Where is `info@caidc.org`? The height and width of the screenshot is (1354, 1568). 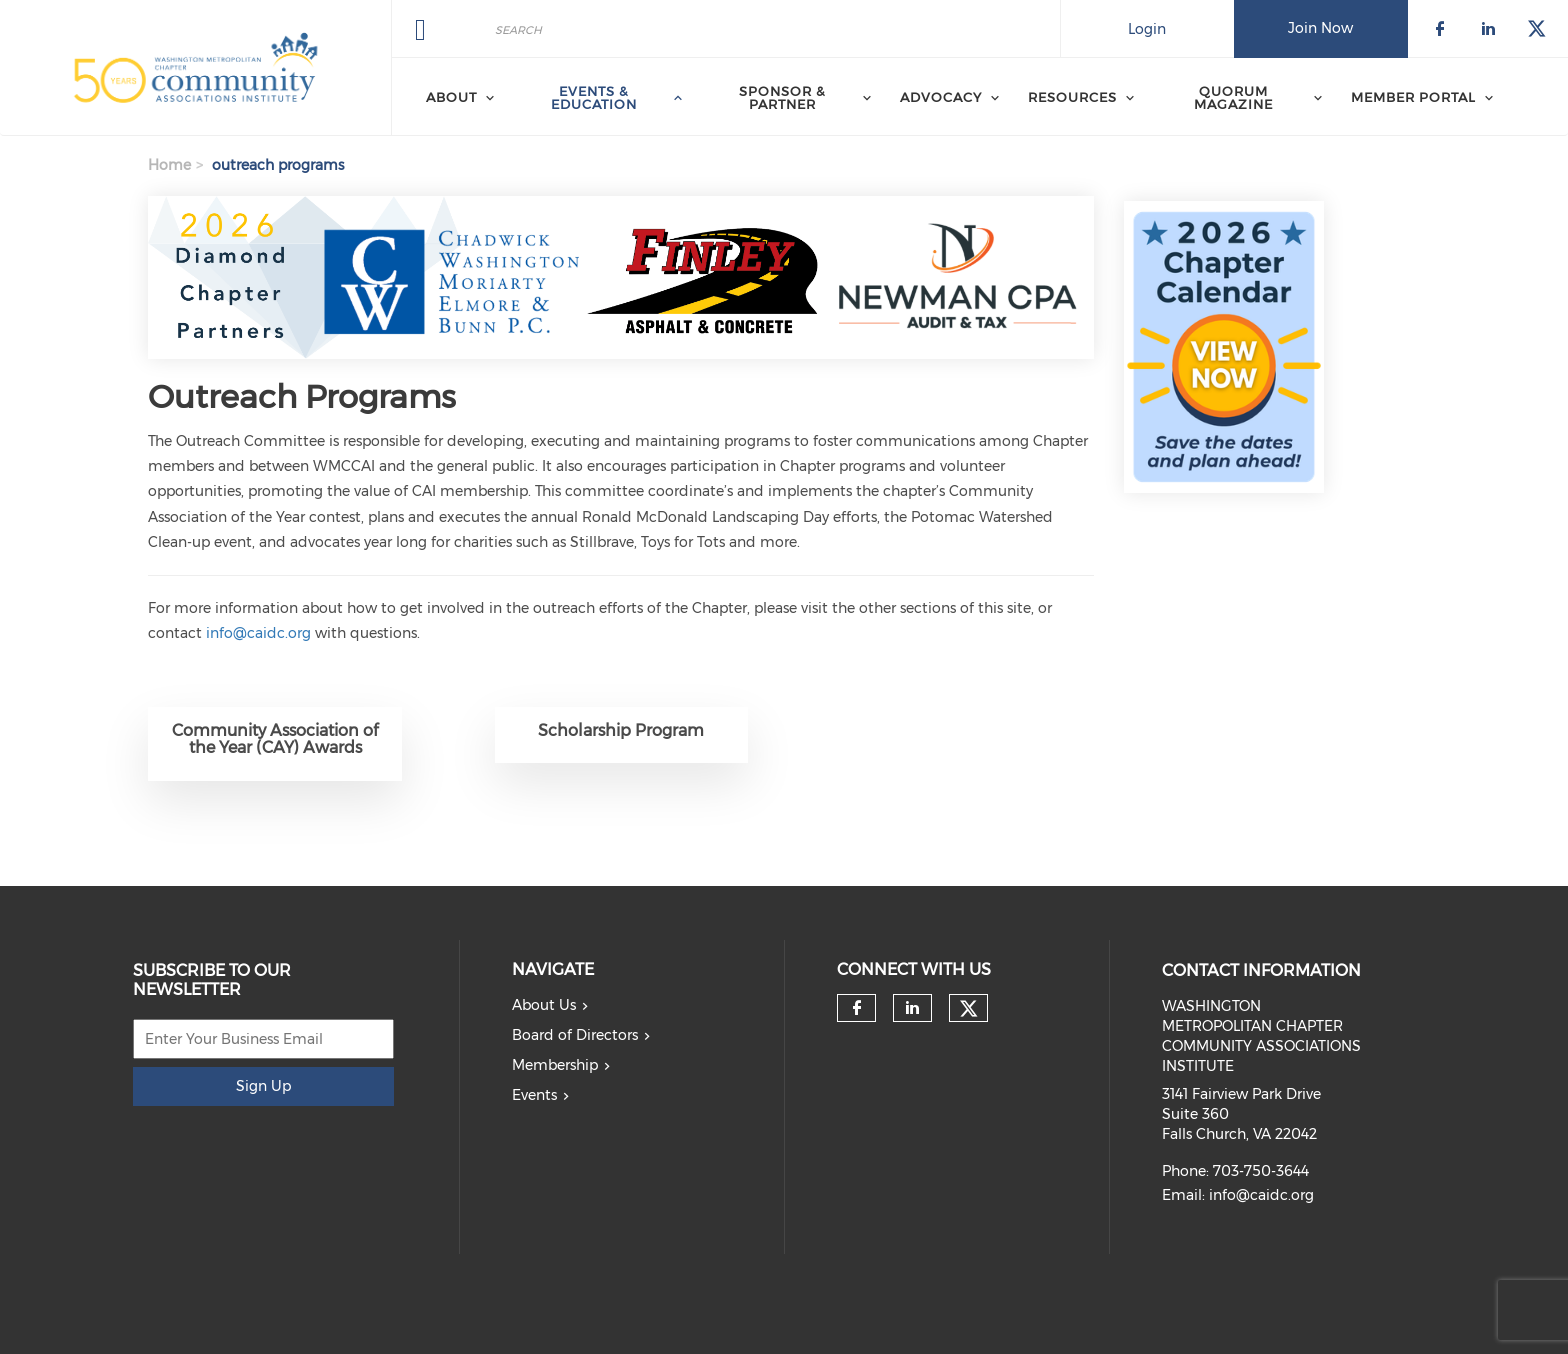 info@caidc.org is located at coordinates (258, 633).